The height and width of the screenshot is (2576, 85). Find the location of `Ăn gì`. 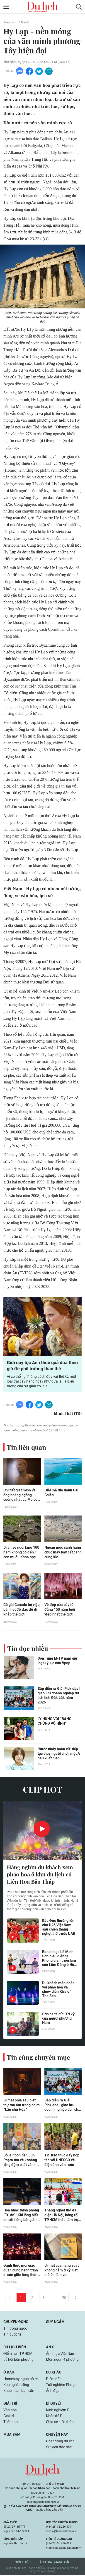

Ăn gì is located at coordinates (51, 2348).